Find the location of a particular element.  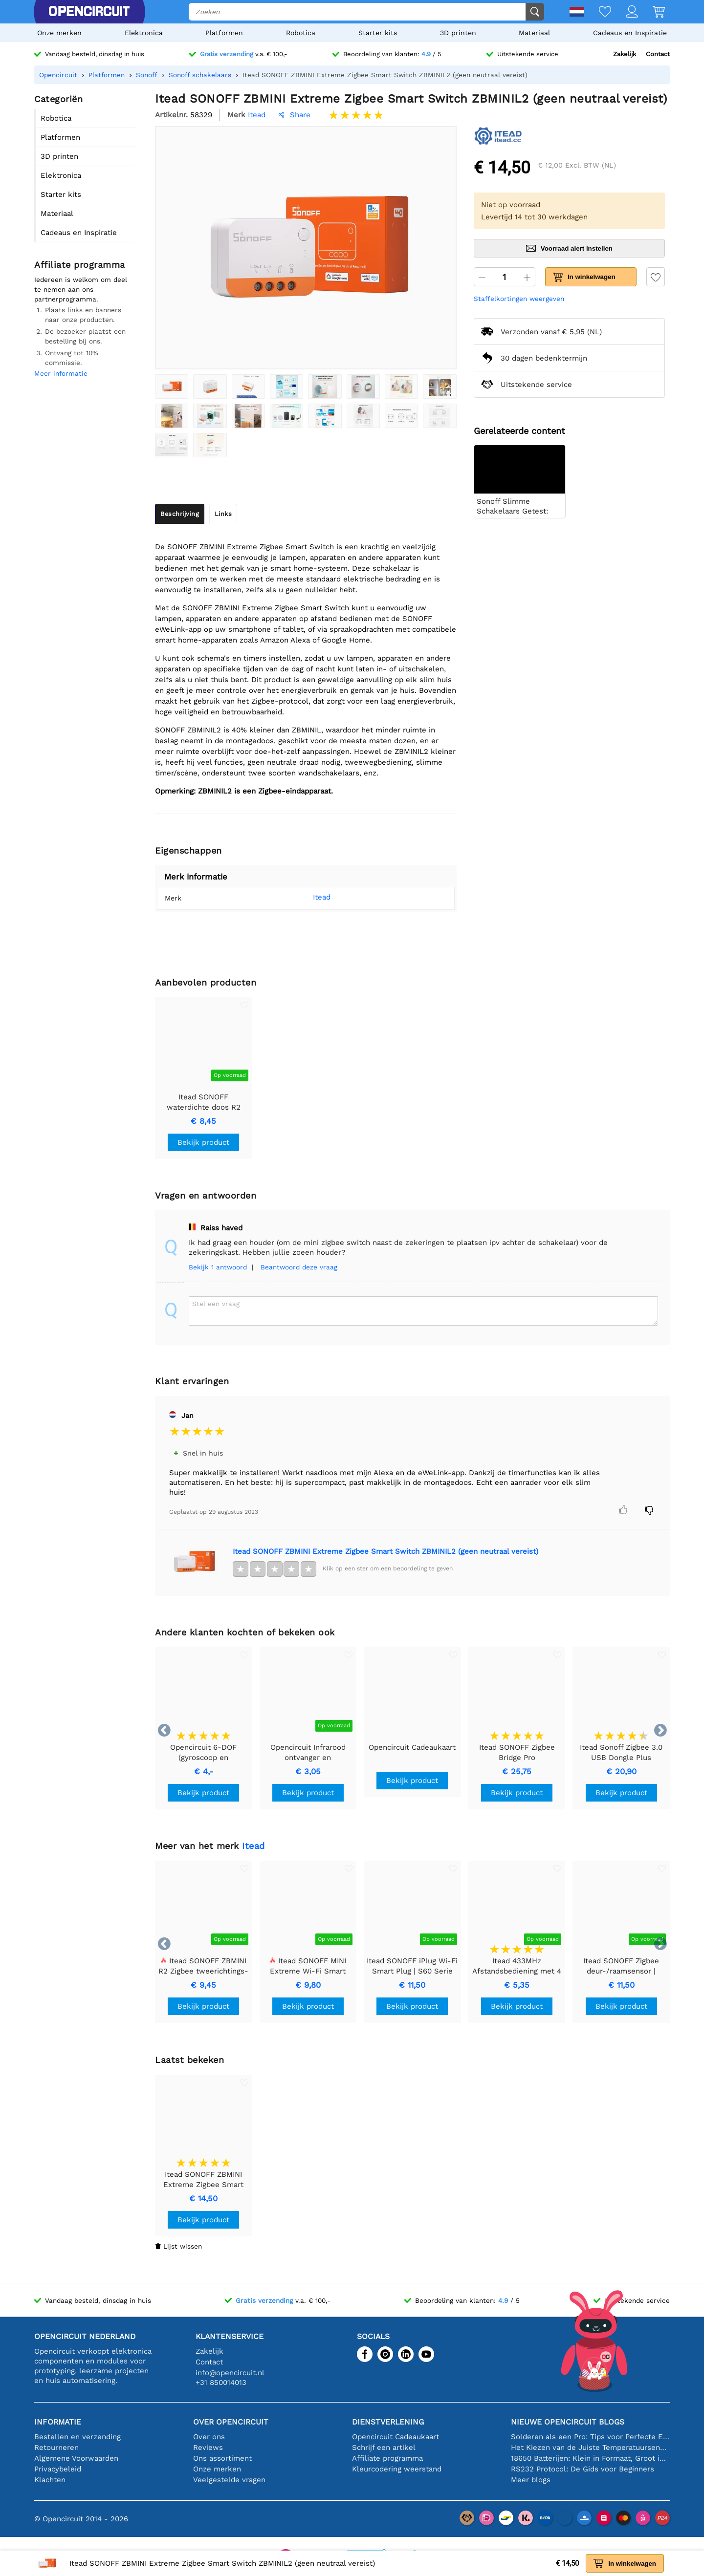

Algemene Voorwaarden is located at coordinates (76, 2458).